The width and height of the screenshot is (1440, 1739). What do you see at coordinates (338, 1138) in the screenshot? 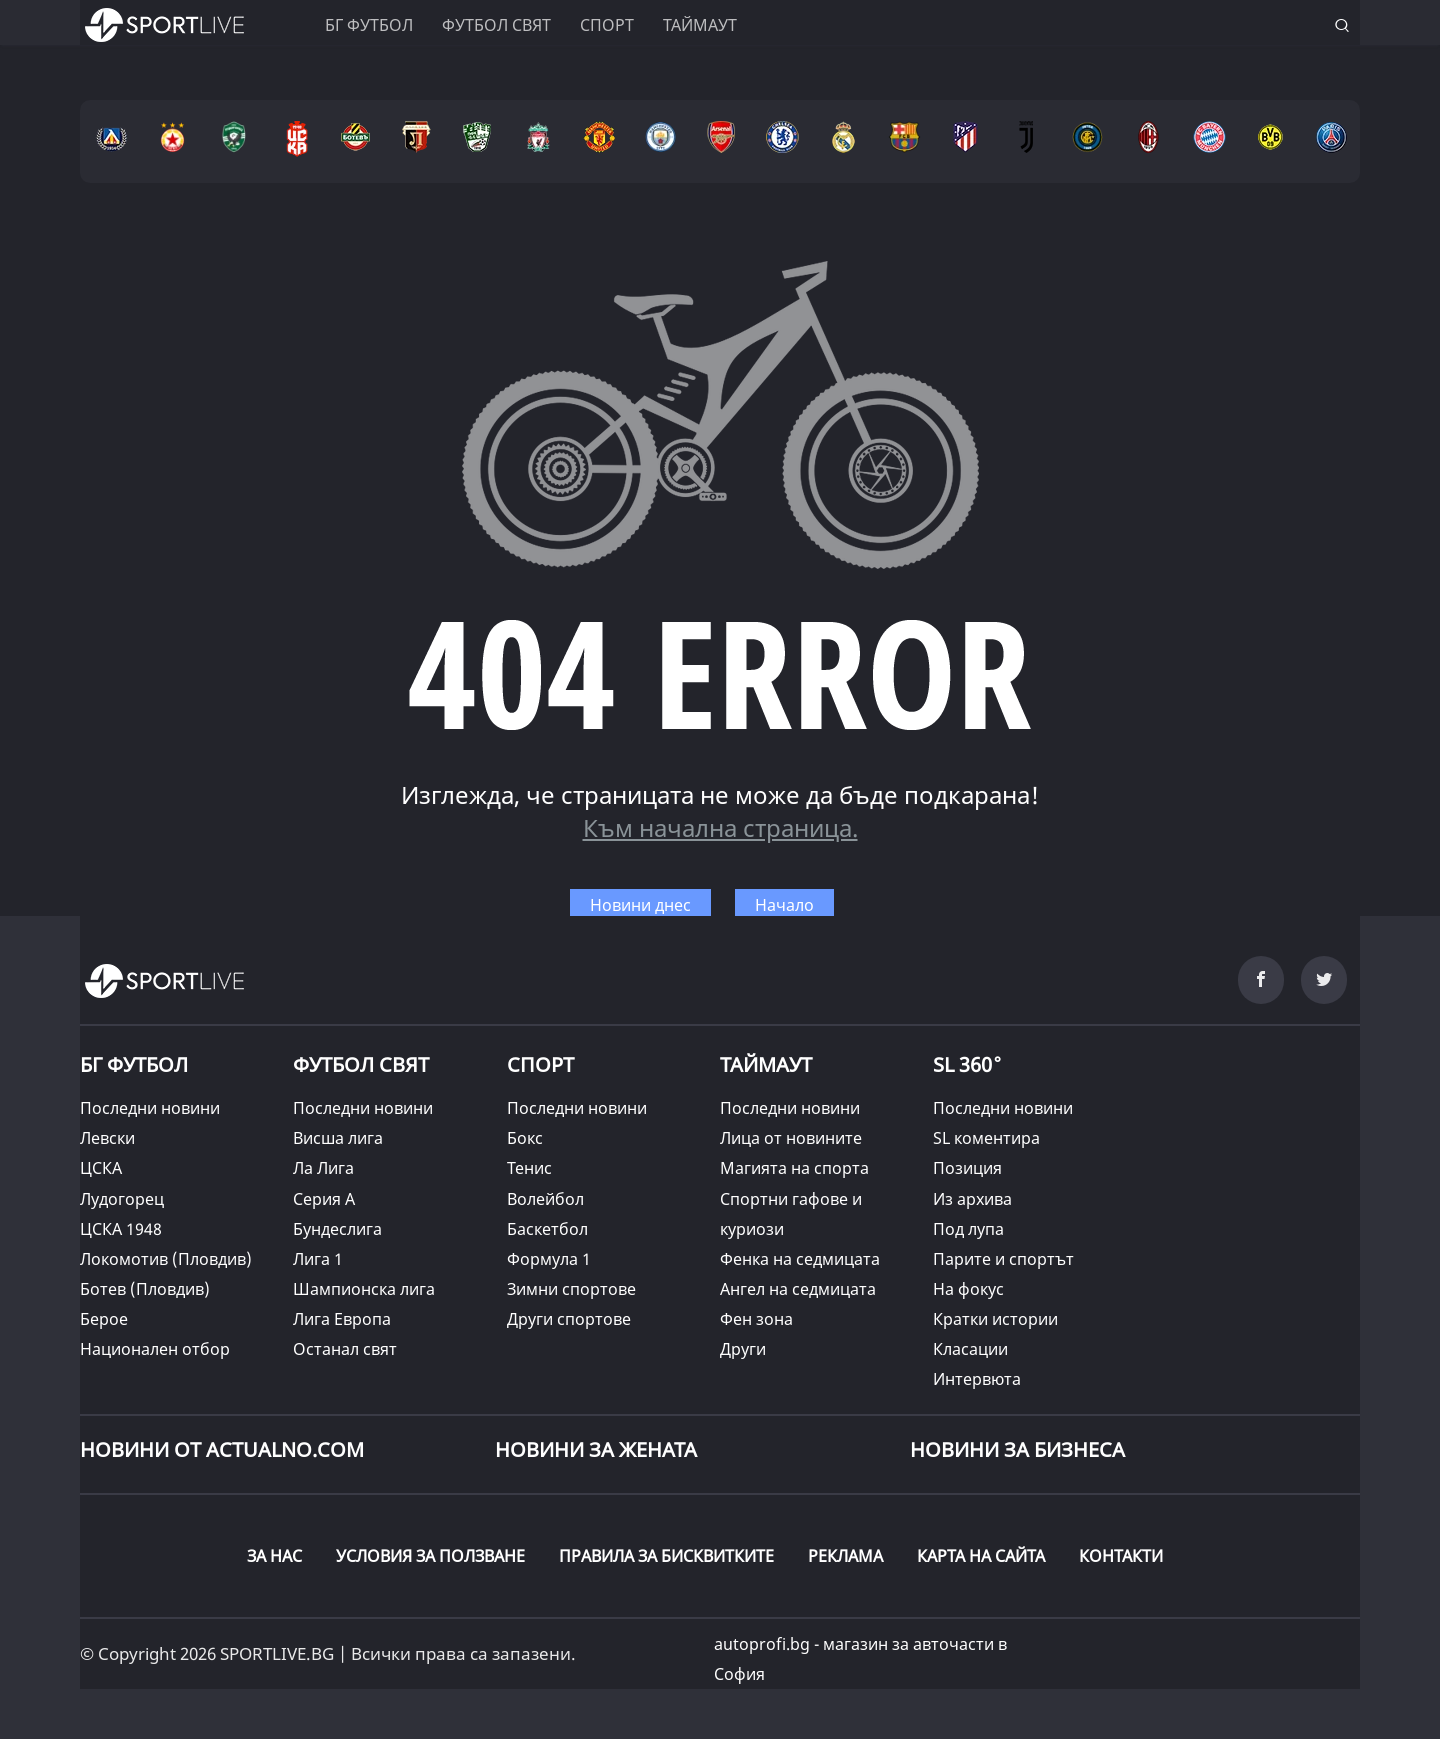
I see `Висша лига` at bounding box center [338, 1138].